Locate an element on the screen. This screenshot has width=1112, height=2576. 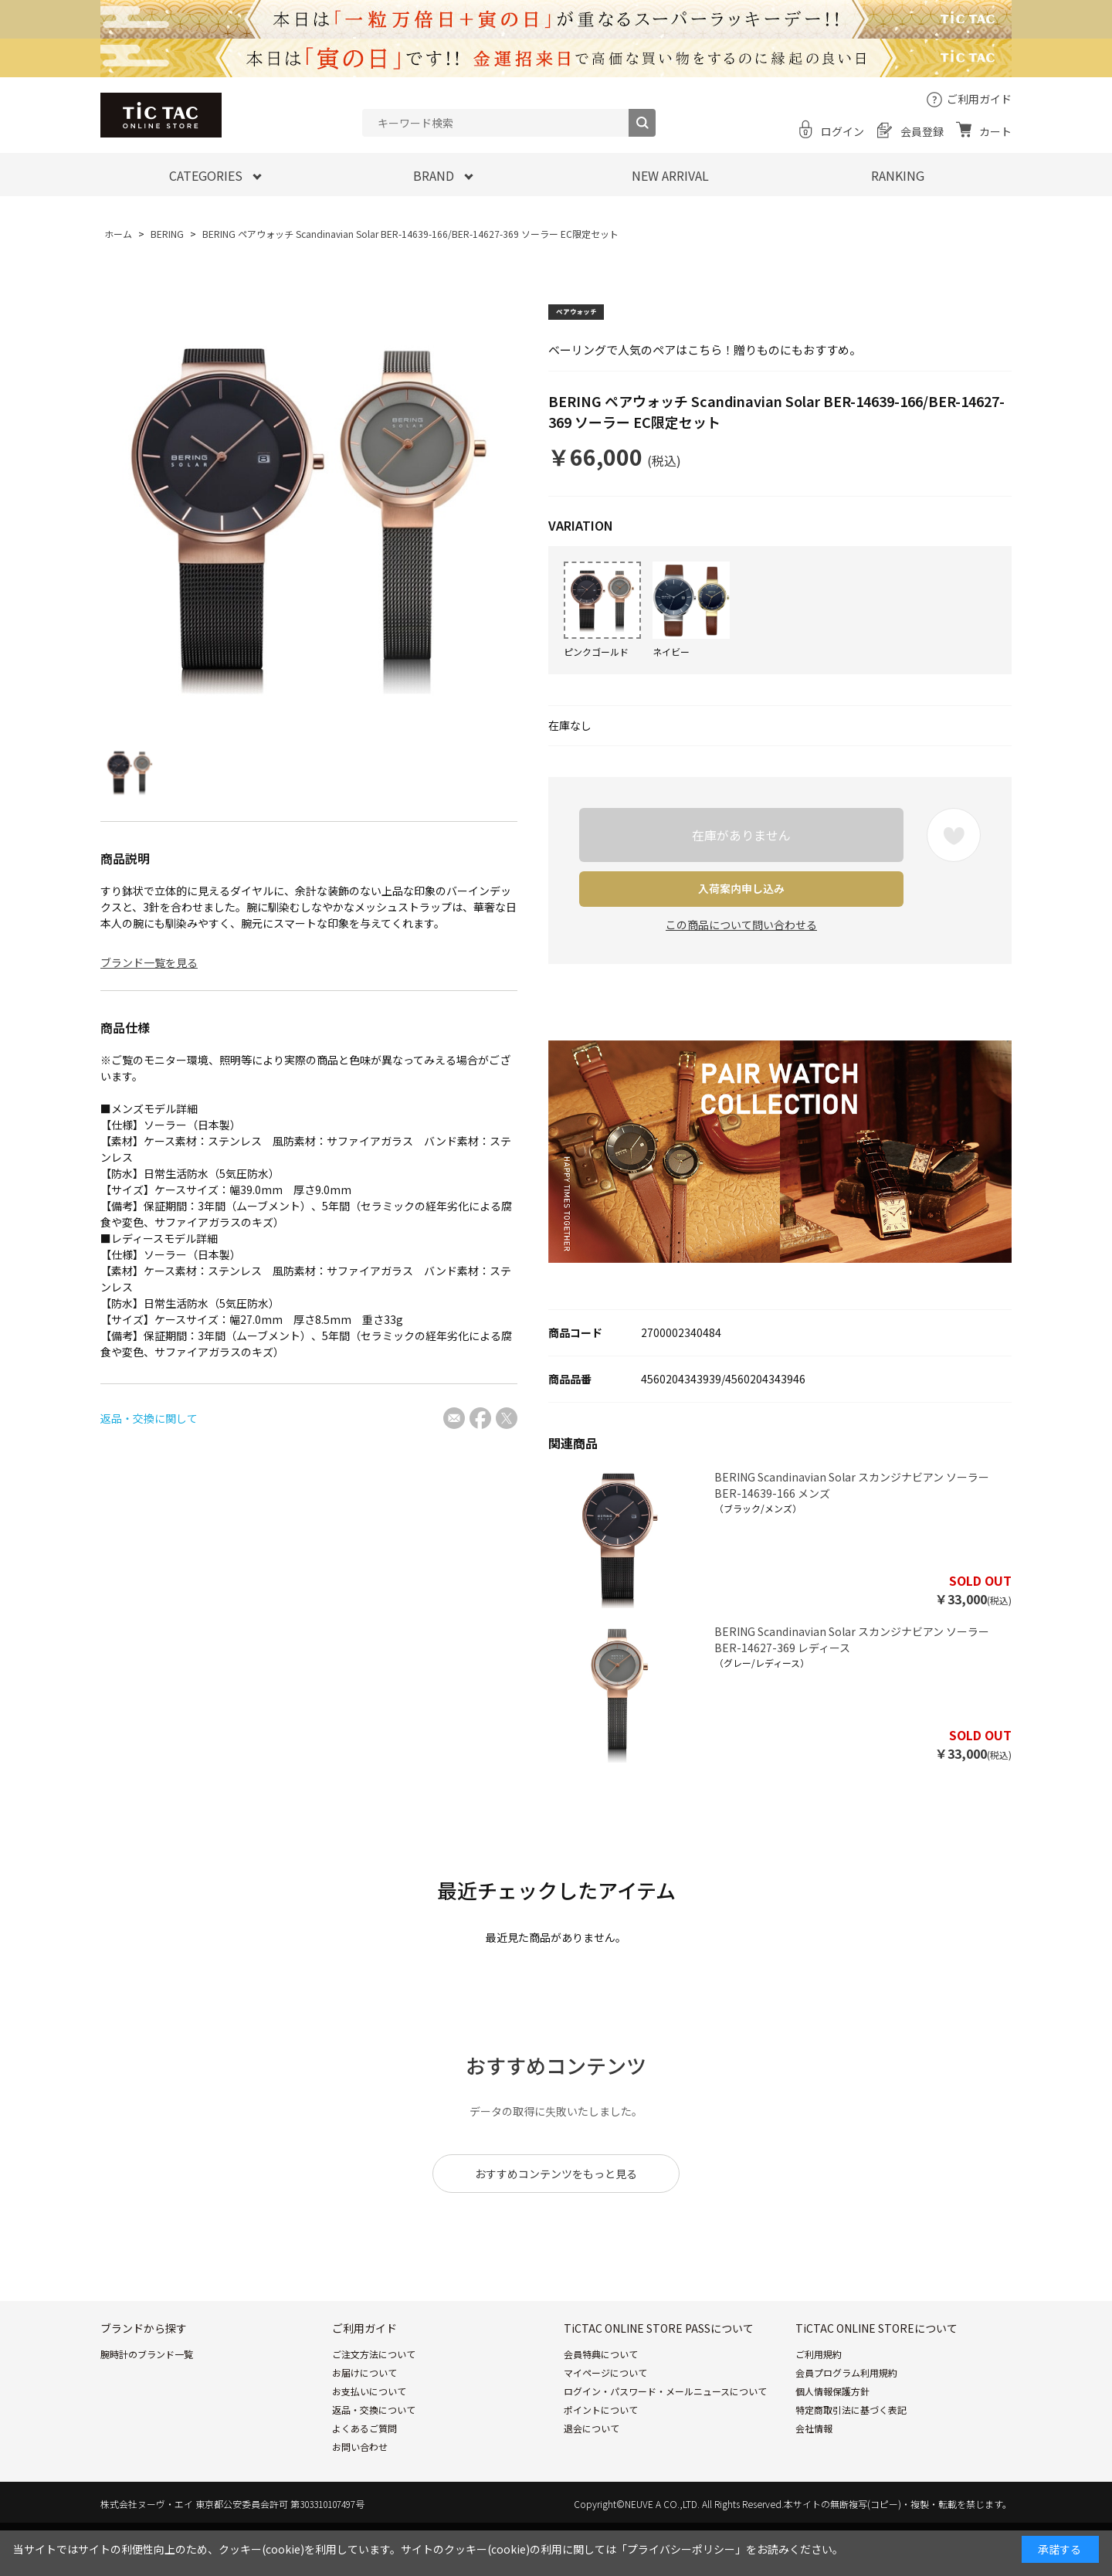
ご注文方法について is located at coordinates (373, 2399).